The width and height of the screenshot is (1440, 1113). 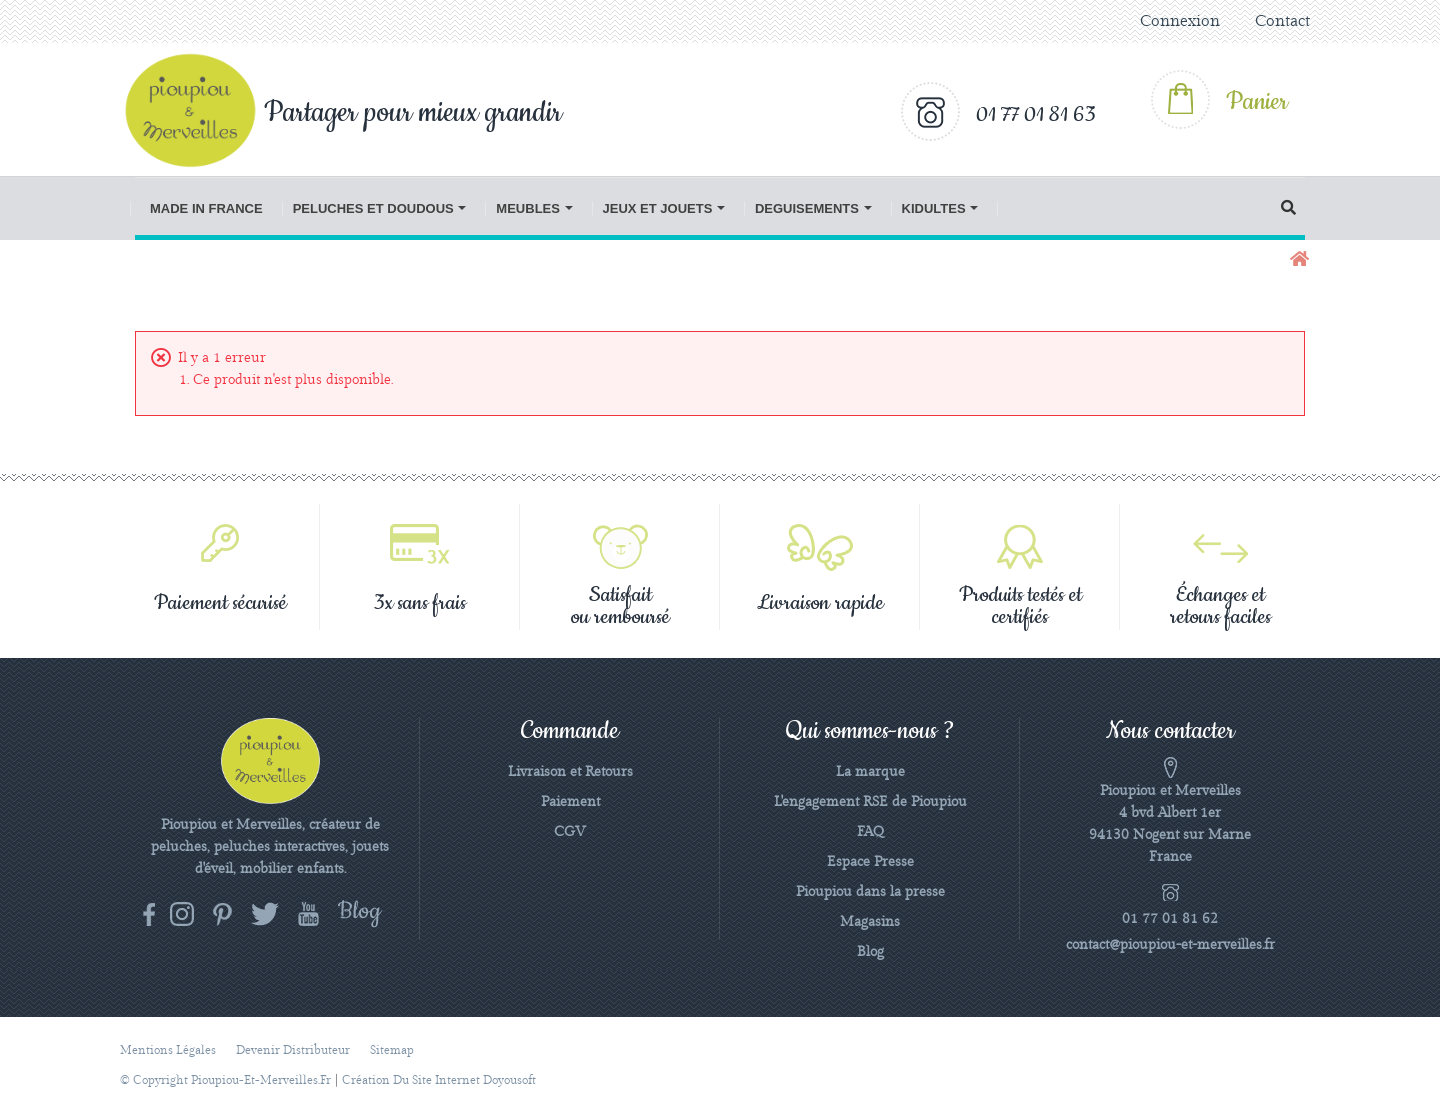 I want to click on Création du site Internet Doyousoft, so click(x=439, y=1080).